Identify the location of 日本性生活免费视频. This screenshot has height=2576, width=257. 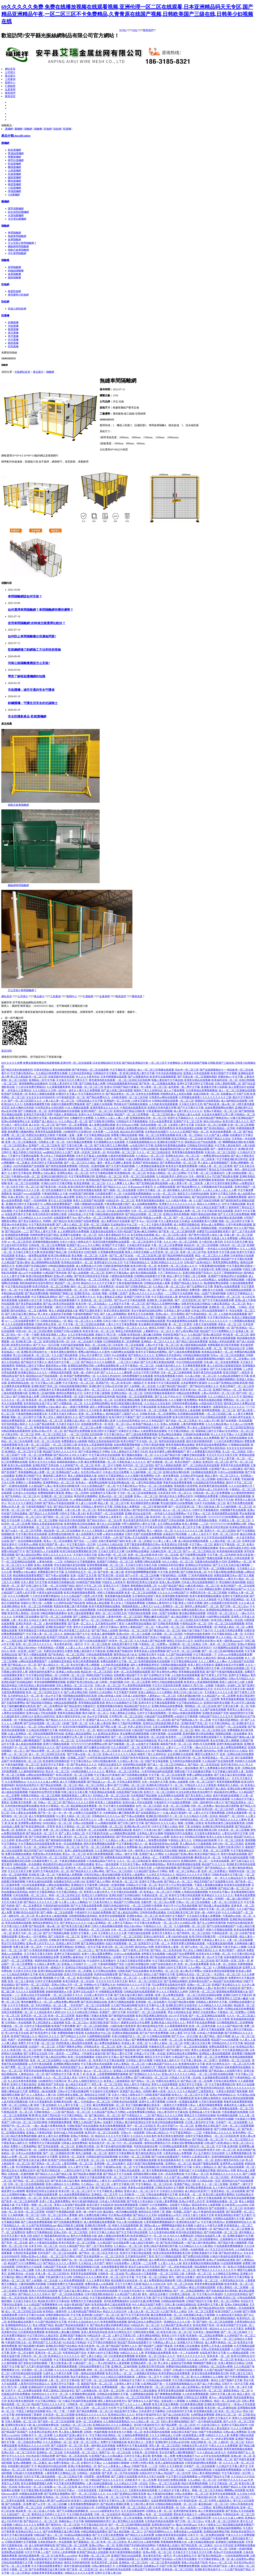
(147, 1093).